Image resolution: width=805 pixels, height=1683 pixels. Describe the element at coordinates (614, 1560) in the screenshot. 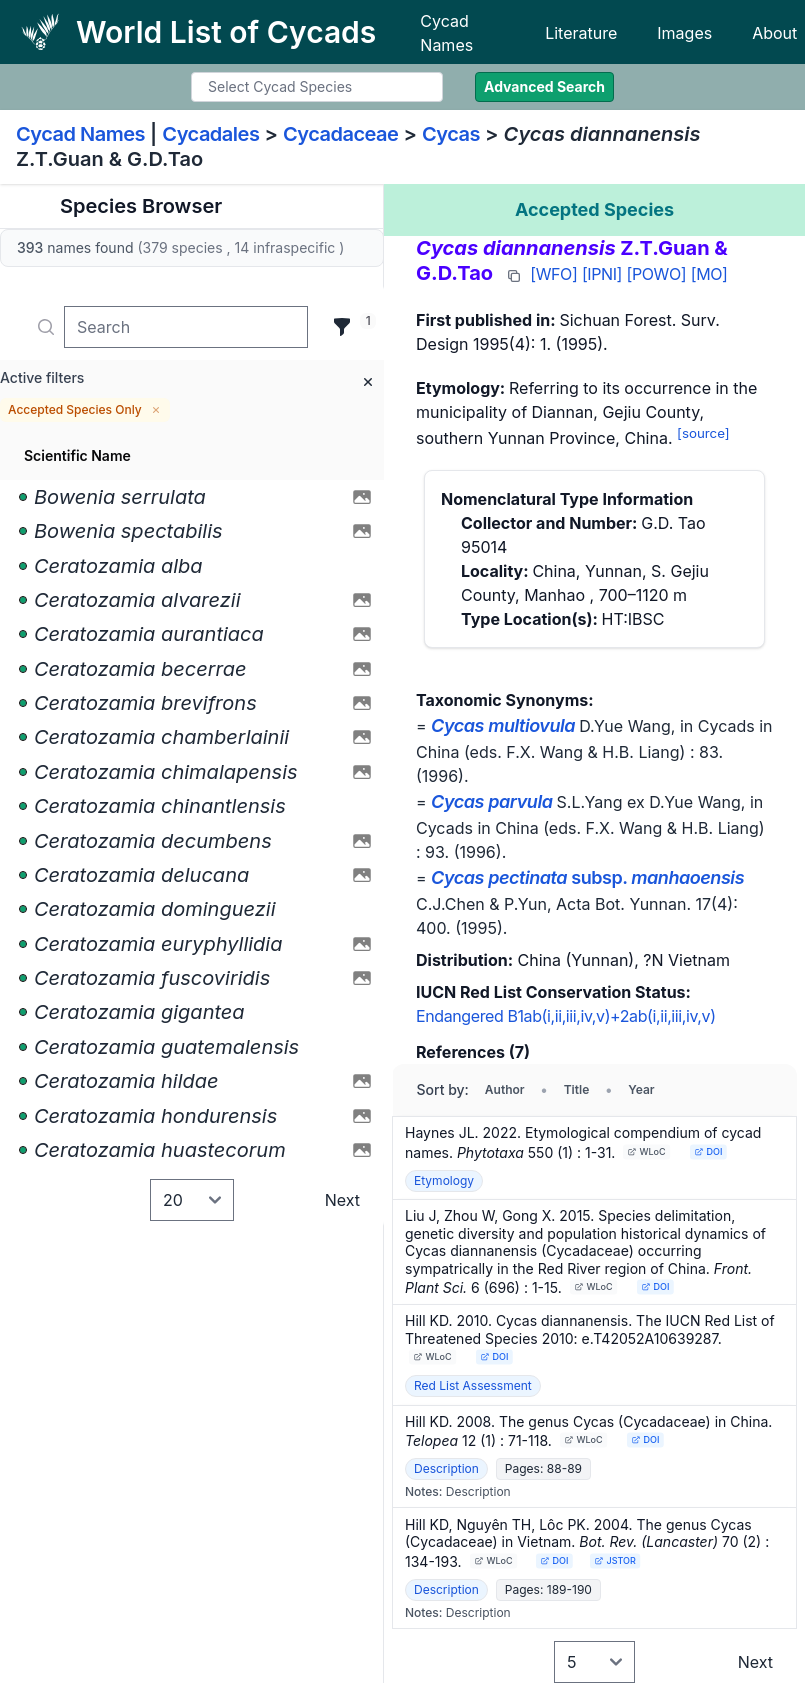

I see `JSTOR` at that location.